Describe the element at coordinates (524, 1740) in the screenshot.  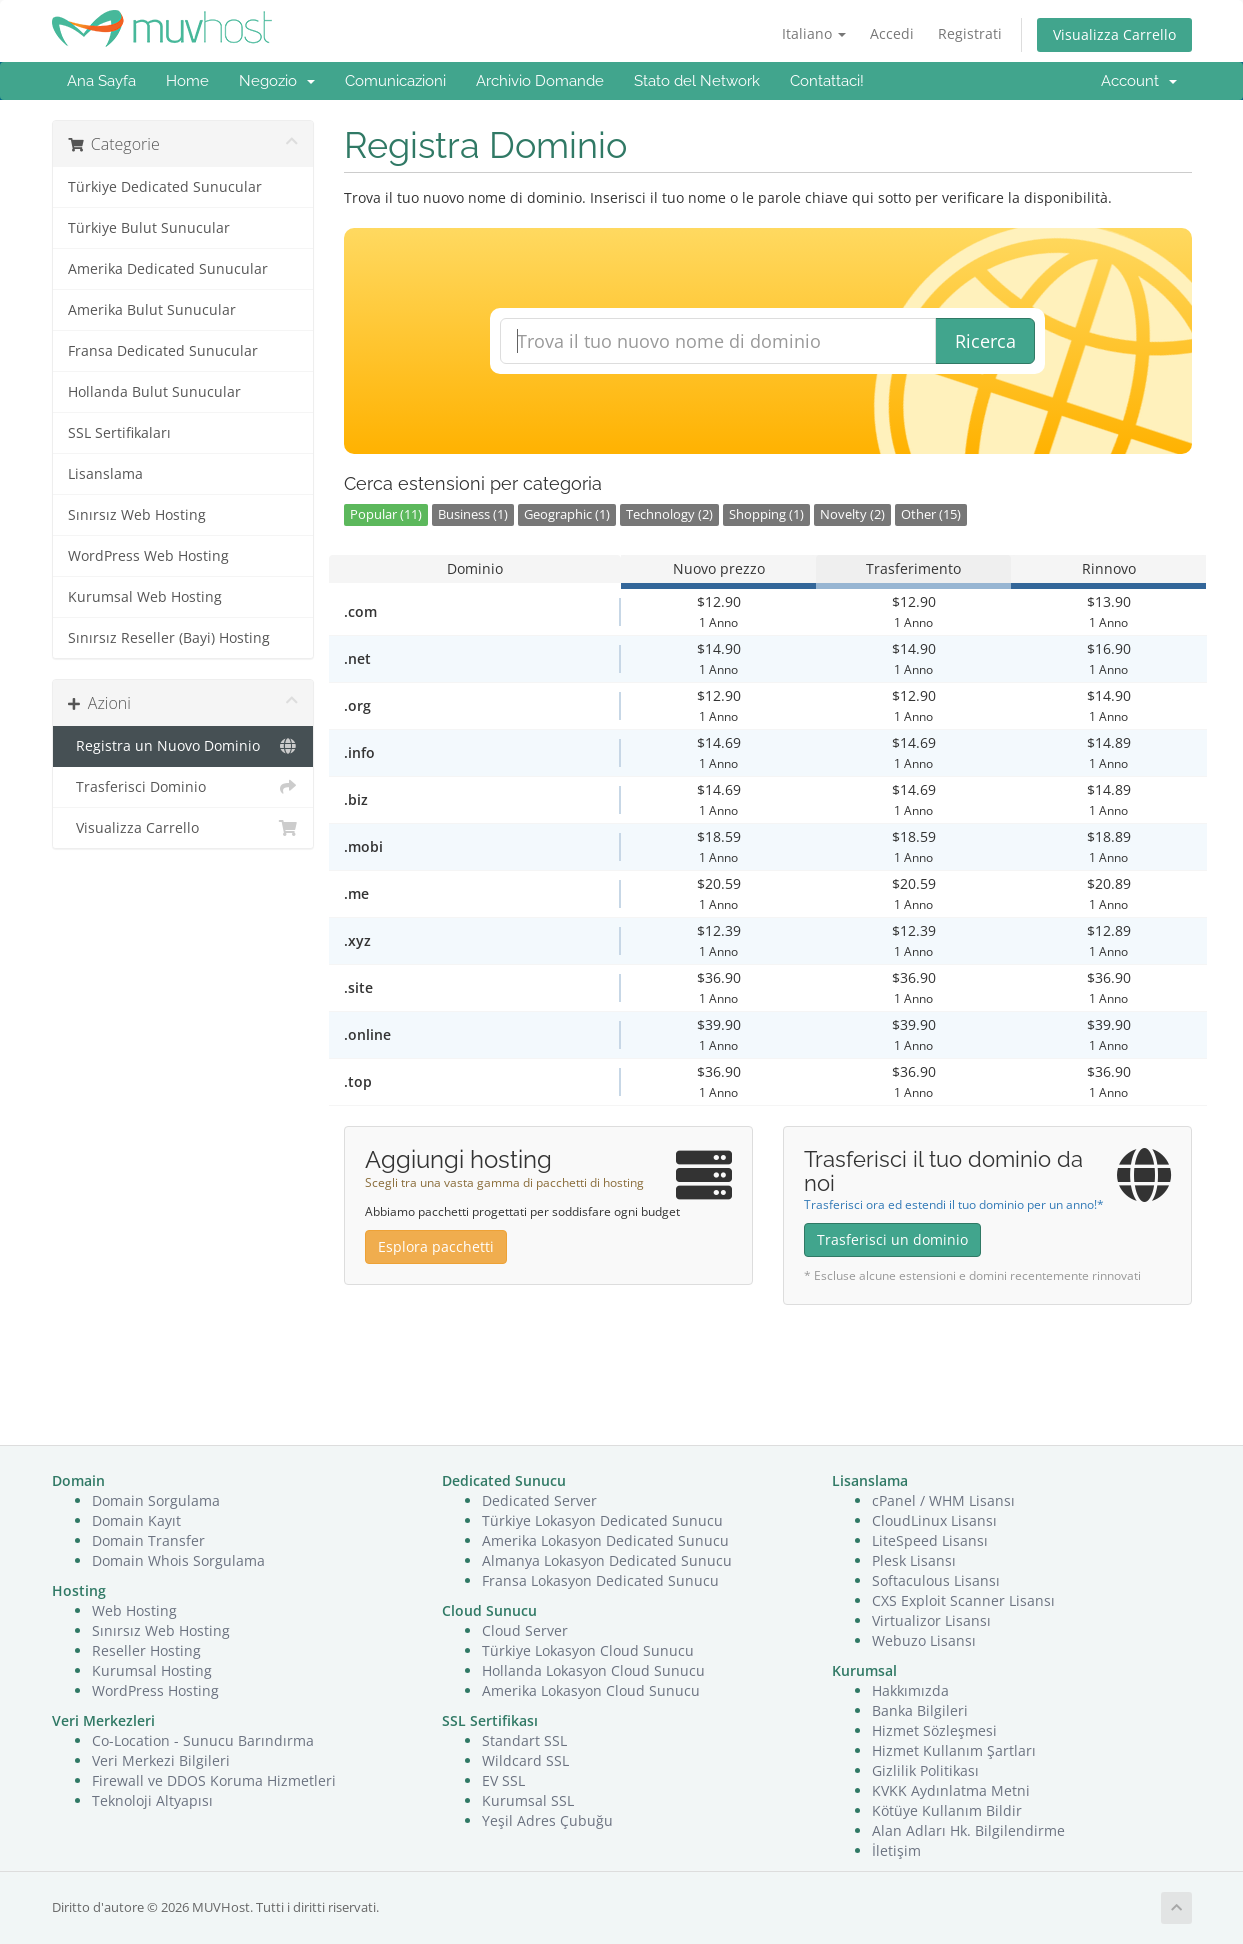
I see `Standart SSL` at that location.